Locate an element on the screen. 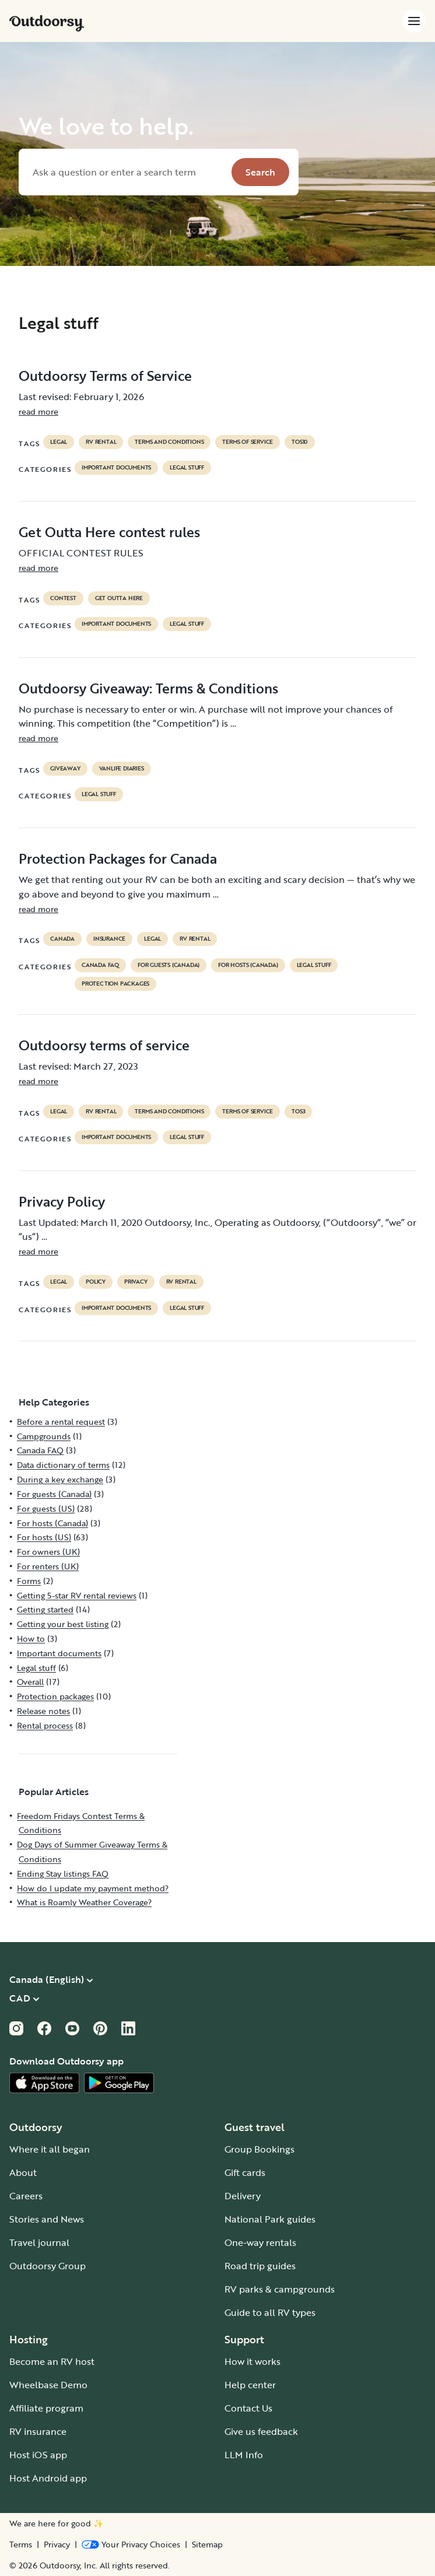  Host iOS app is located at coordinates (38, 2455).